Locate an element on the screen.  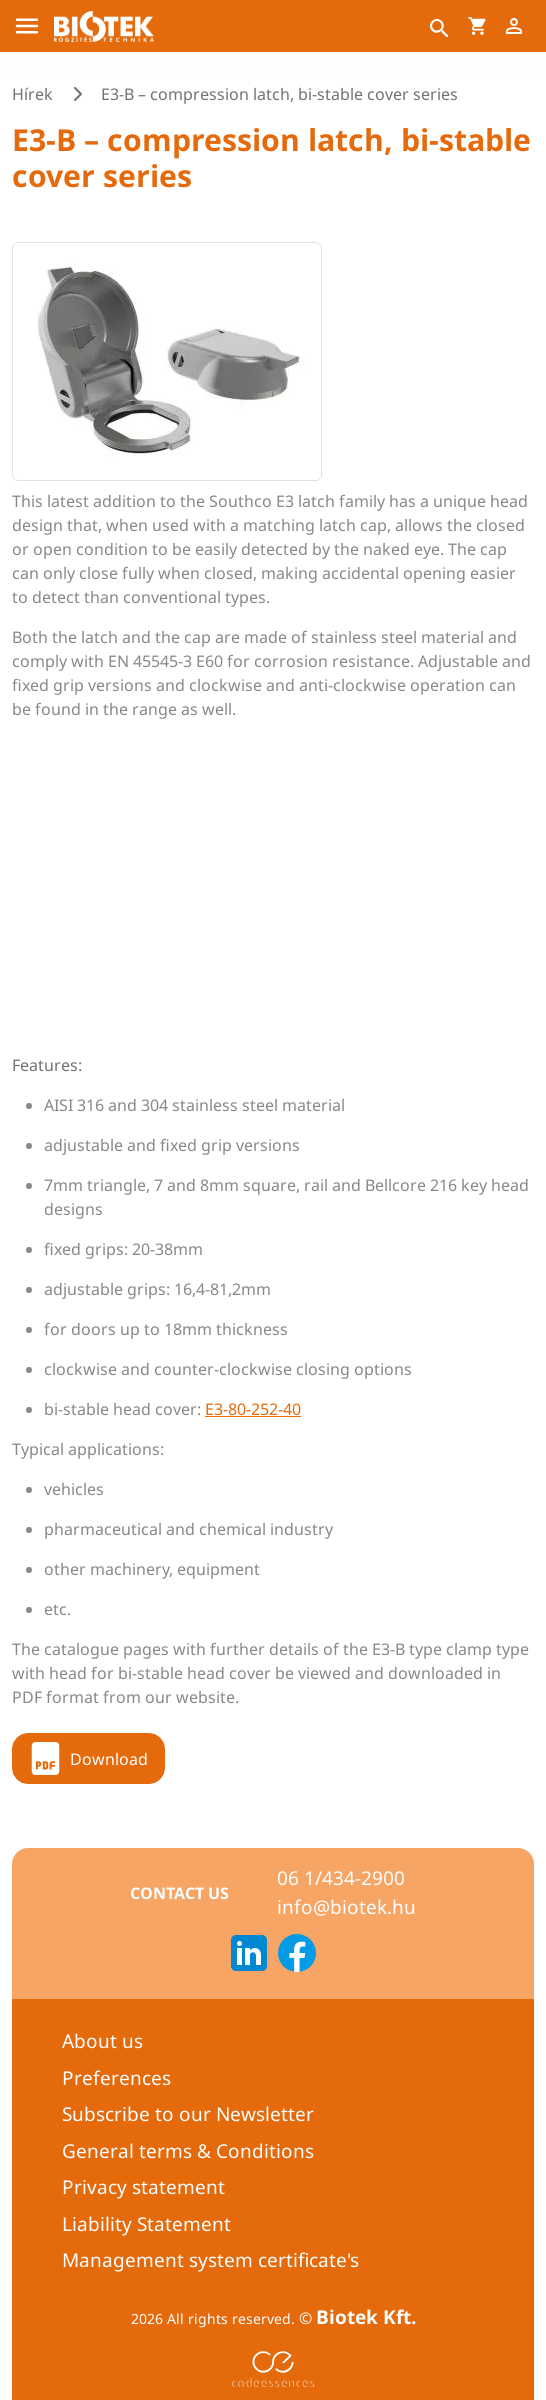
info@biotek.hu is located at coordinates (346, 1907).